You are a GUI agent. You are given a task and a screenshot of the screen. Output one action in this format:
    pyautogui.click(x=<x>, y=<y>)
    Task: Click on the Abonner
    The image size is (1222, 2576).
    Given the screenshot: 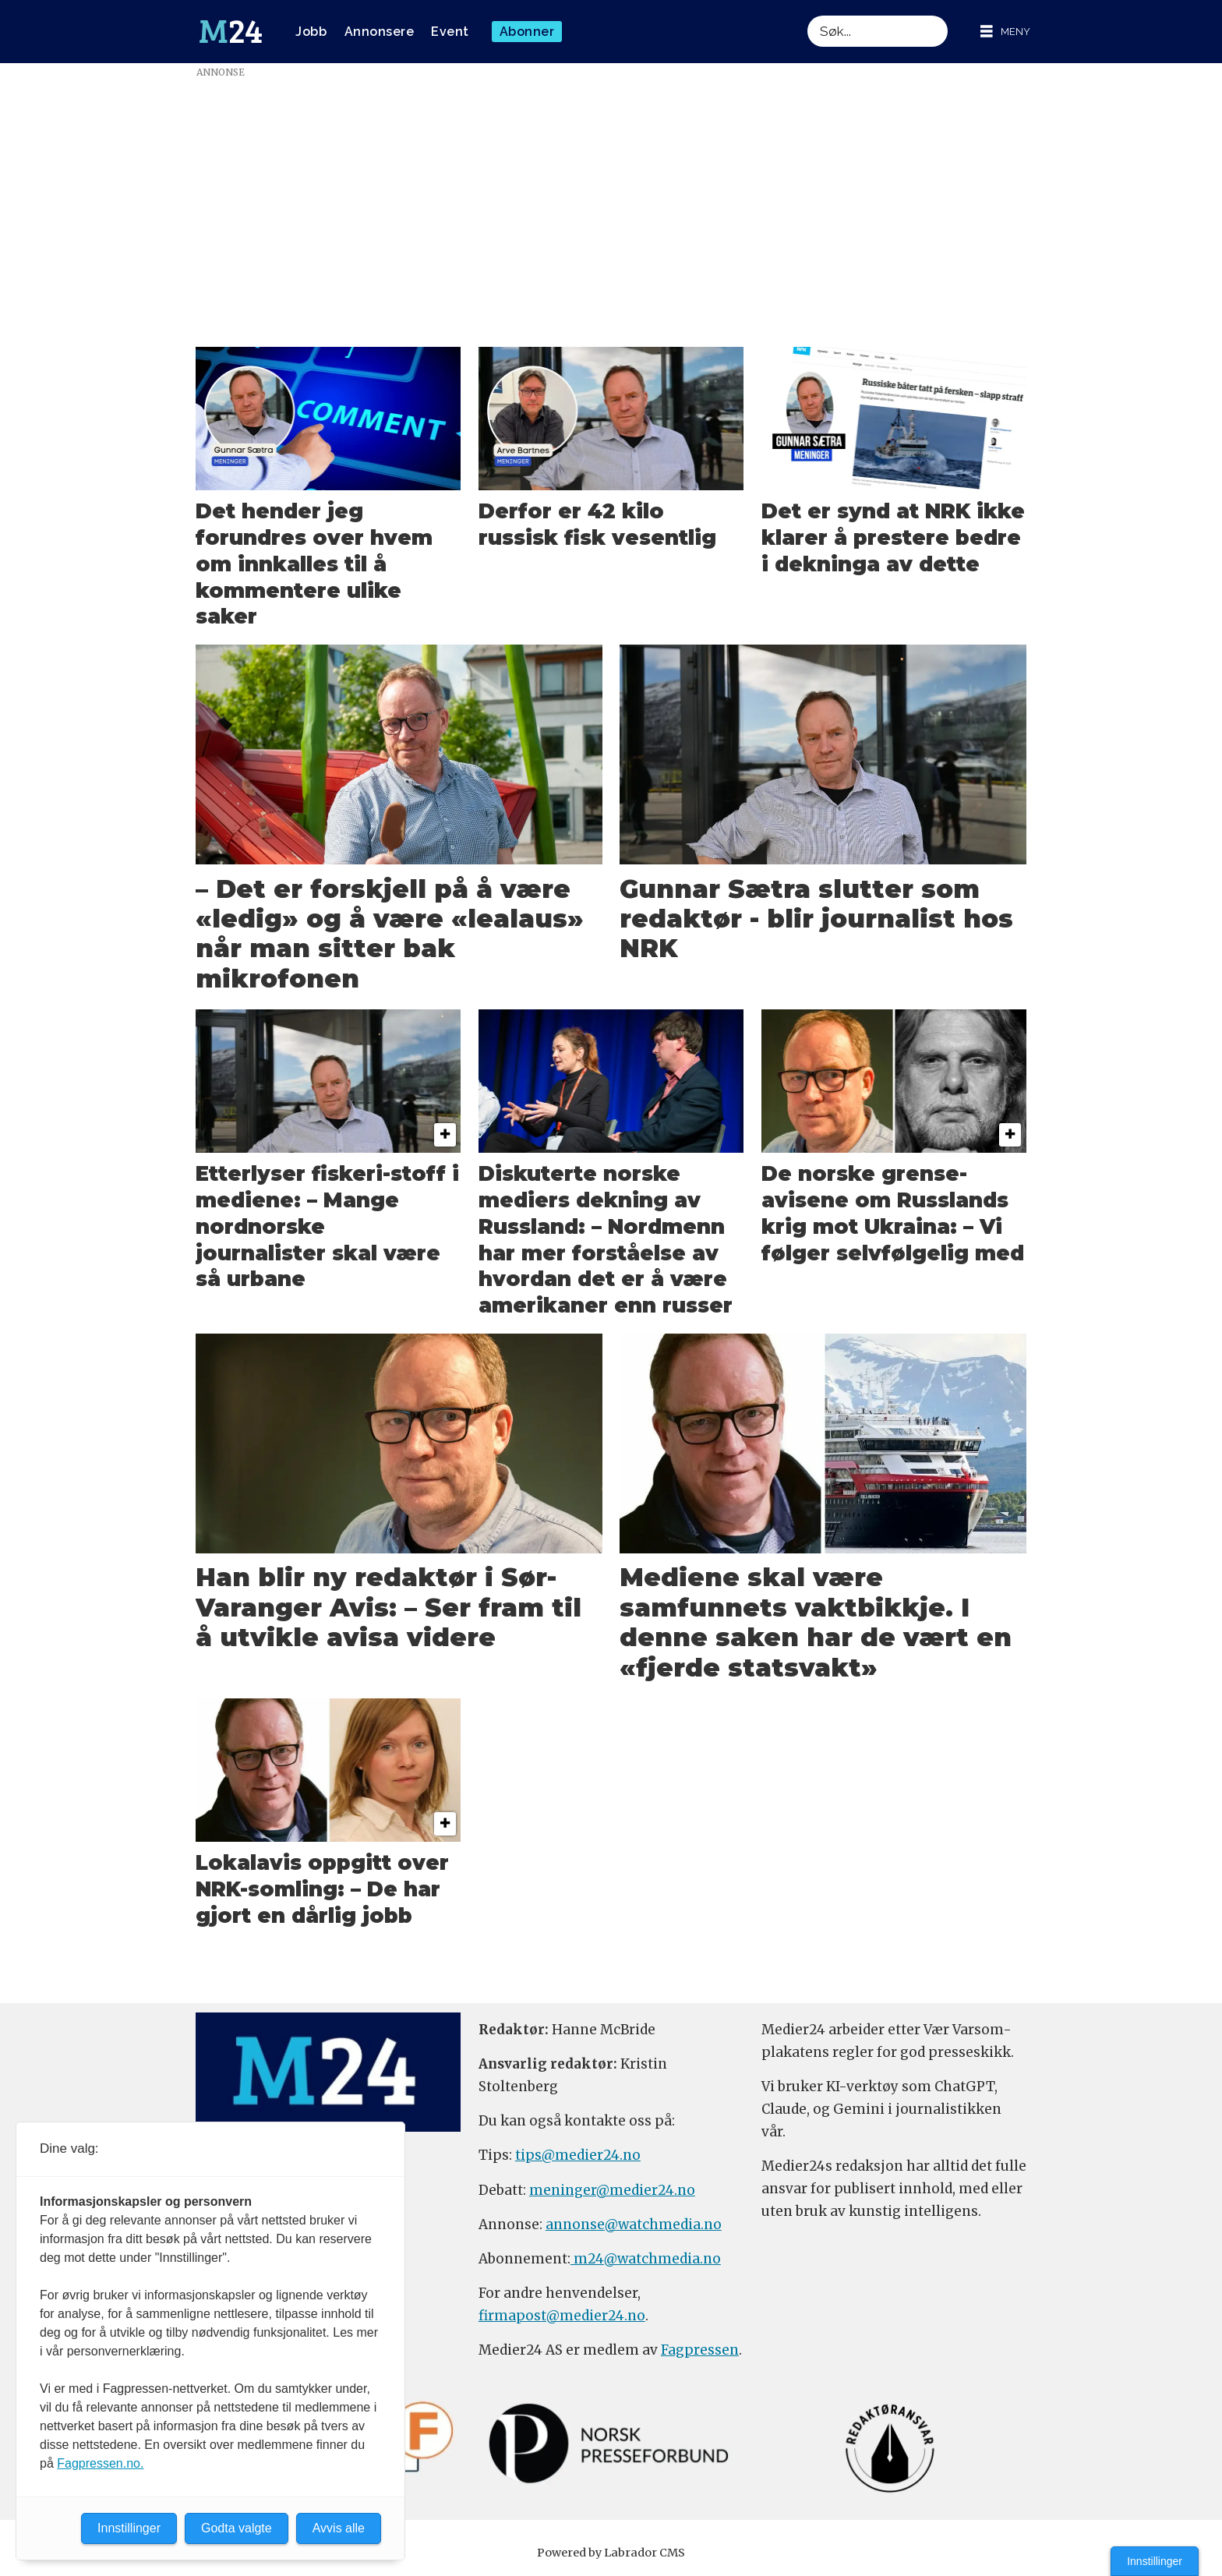 What is the action you would take?
    pyautogui.click(x=527, y=31)
    